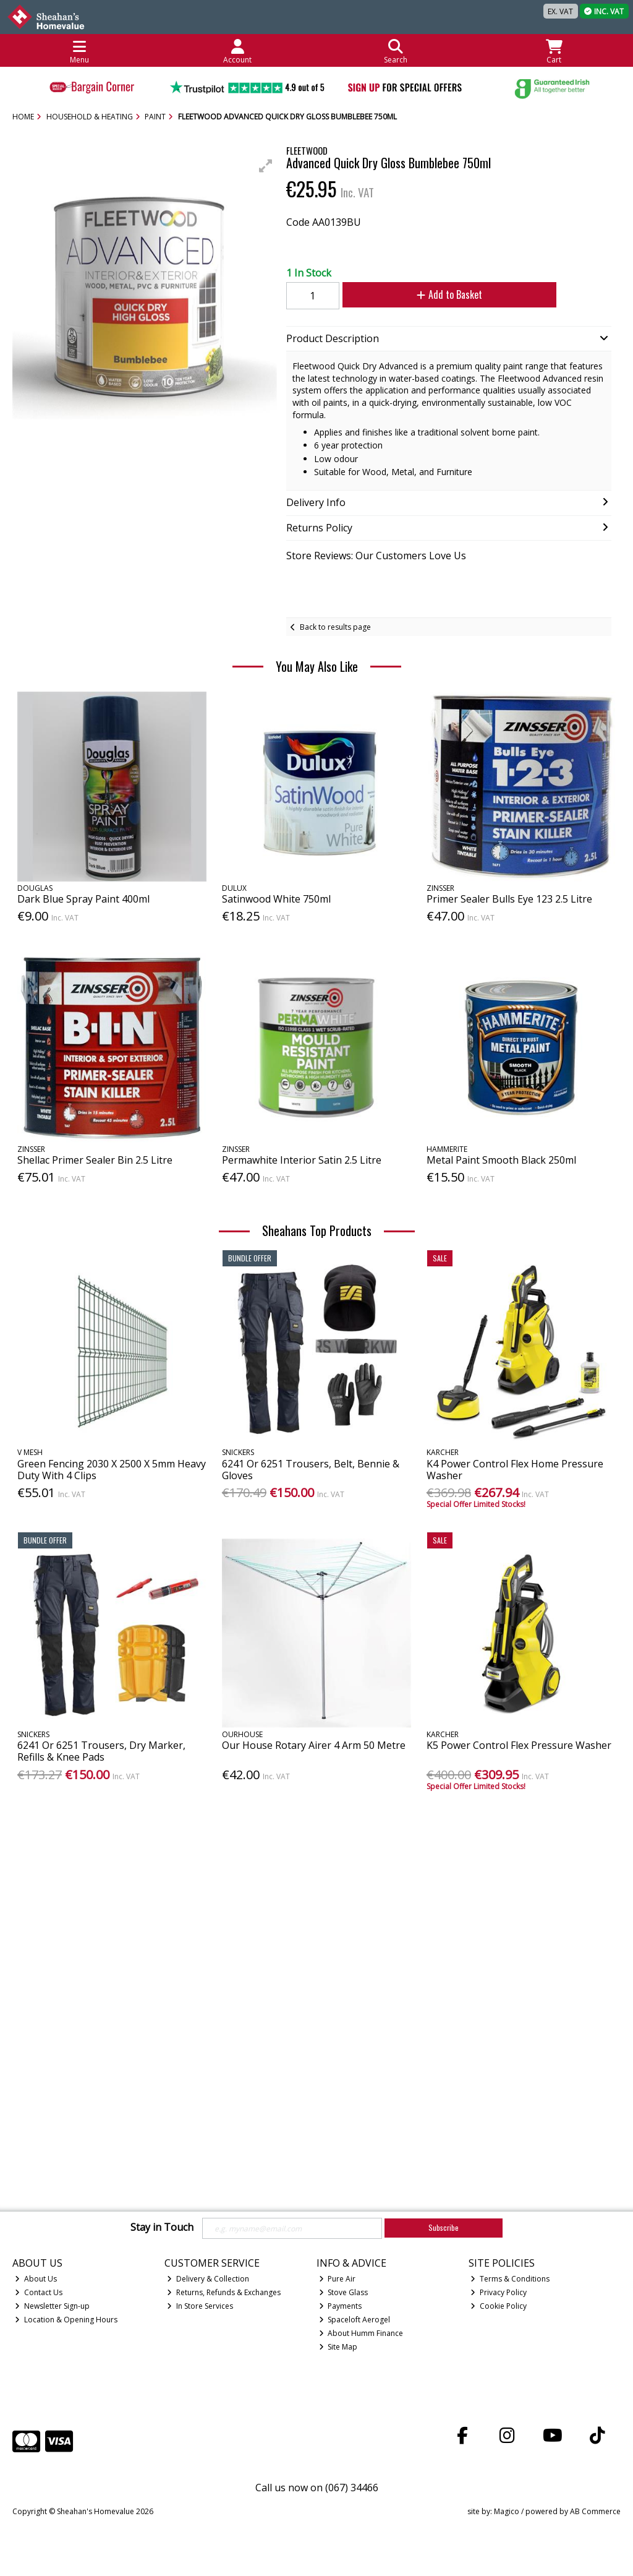  Describe the element at coordinates (314, 1745) in the screenshot. I see `Our House Rotary Airer 4 Arm 50 Metre` at that location.